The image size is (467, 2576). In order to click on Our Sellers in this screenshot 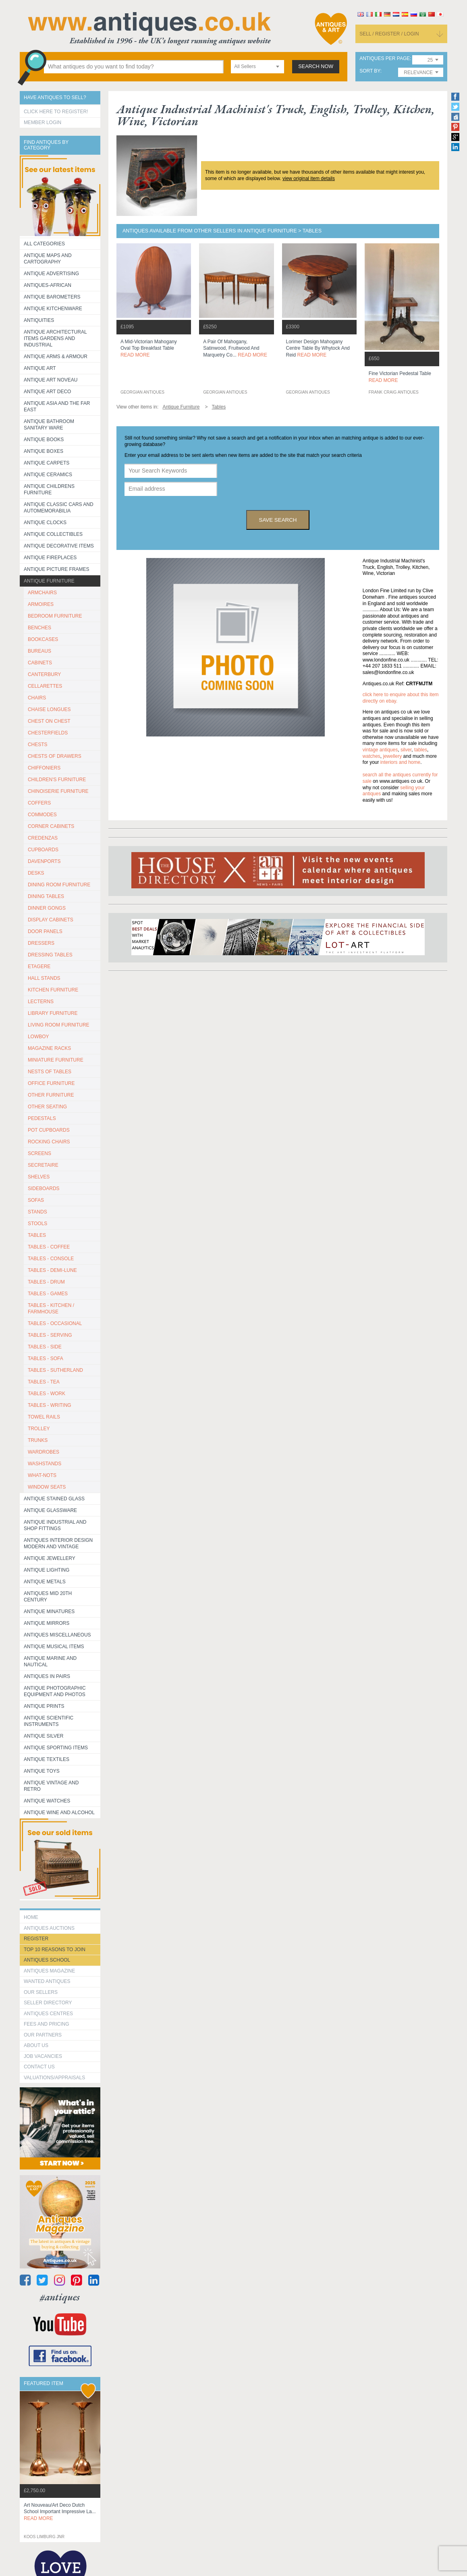, I will do `click(41, 1992)`.